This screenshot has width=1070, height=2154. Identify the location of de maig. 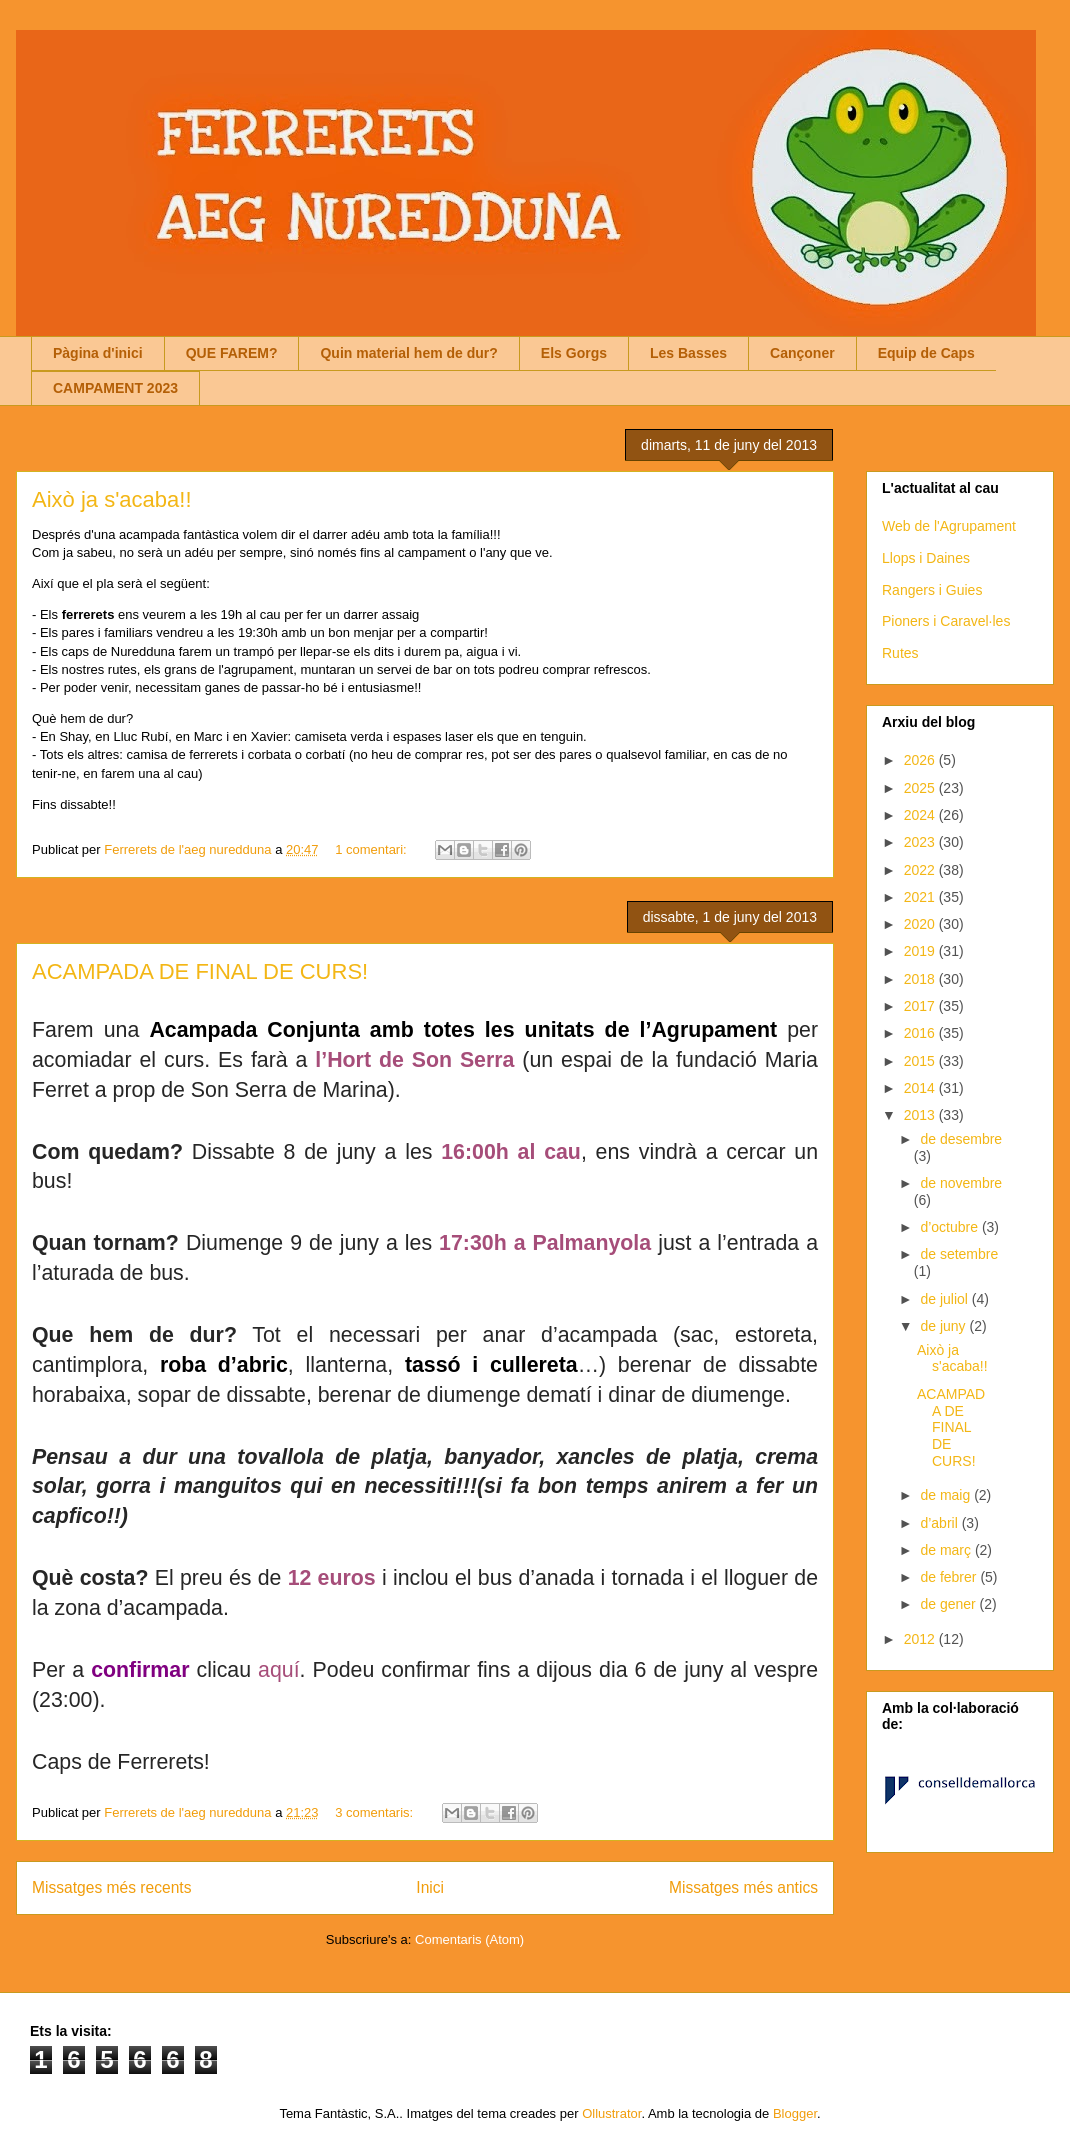
(947, 1495).